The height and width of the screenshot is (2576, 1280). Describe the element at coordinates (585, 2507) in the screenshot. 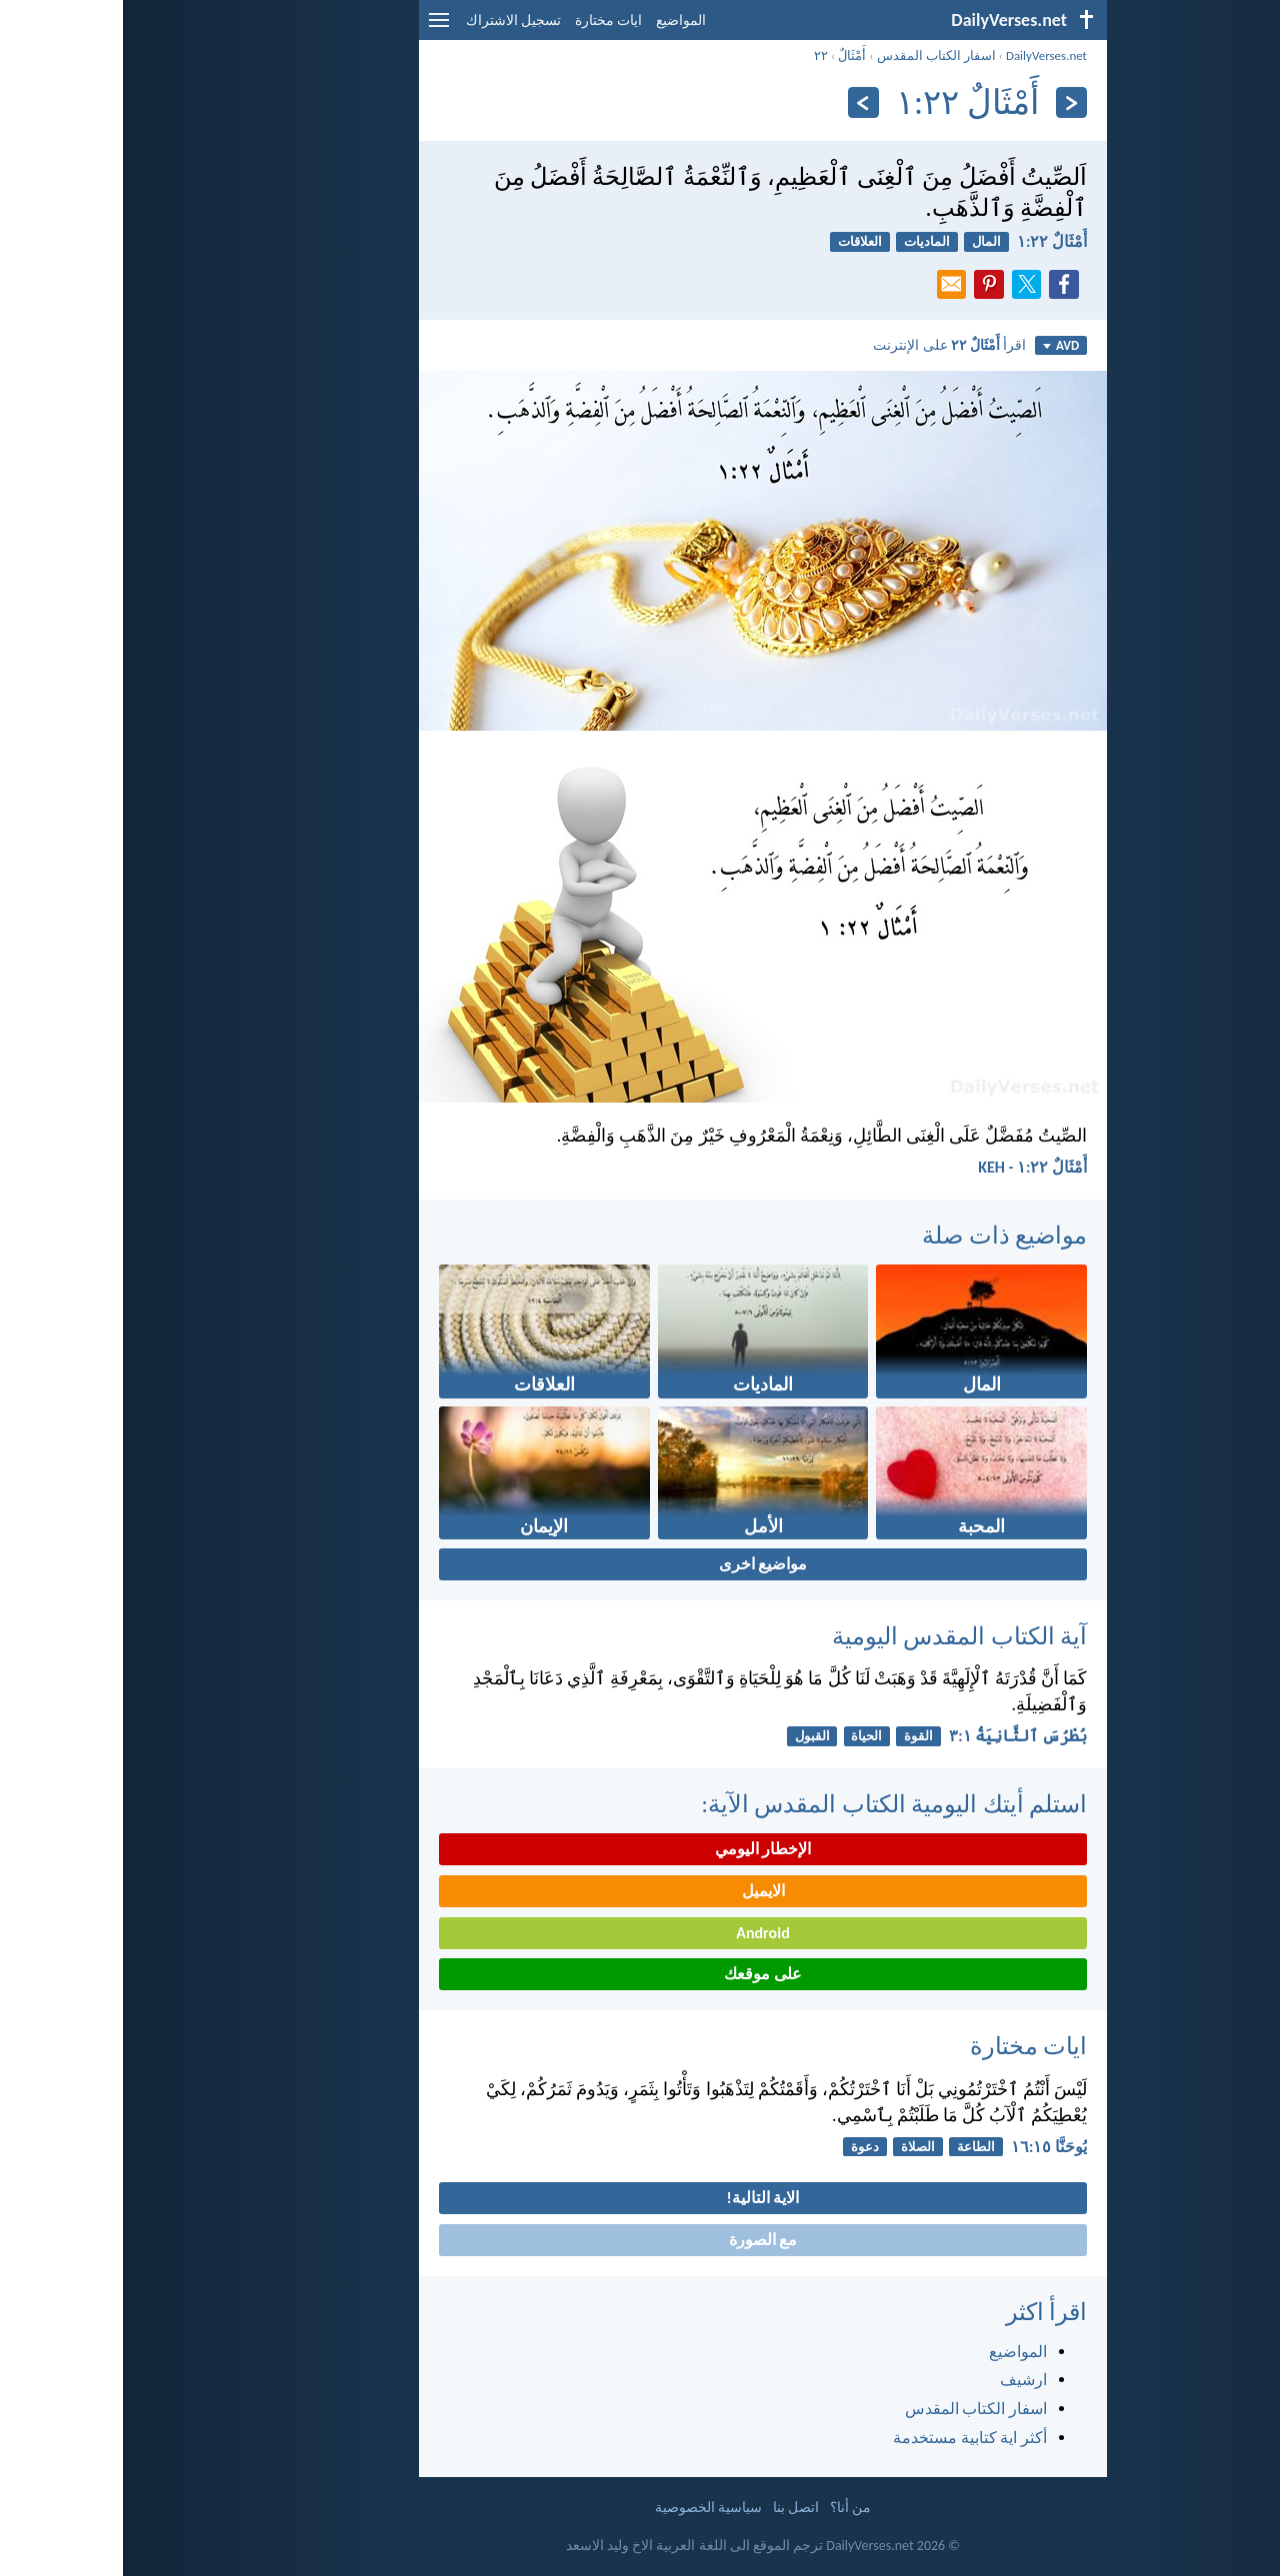

I see `سياسية الخصوصية` at that location.